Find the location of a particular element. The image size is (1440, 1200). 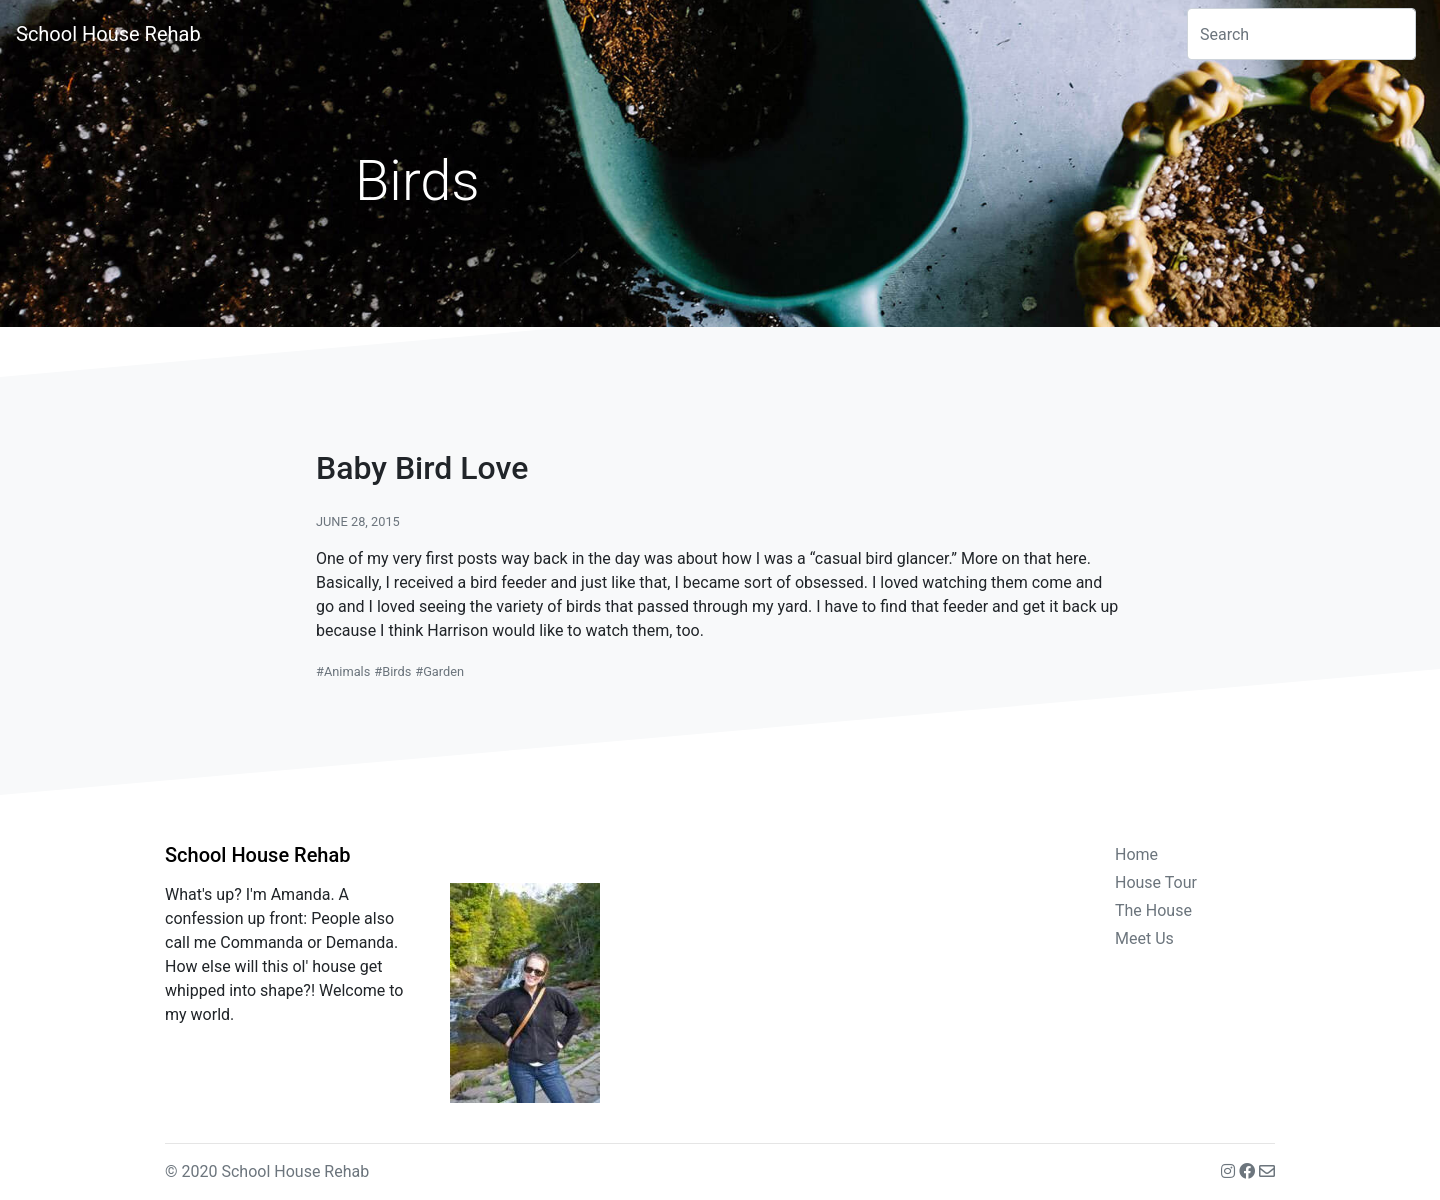

School House Rehab is located at coordinates (108, 34).